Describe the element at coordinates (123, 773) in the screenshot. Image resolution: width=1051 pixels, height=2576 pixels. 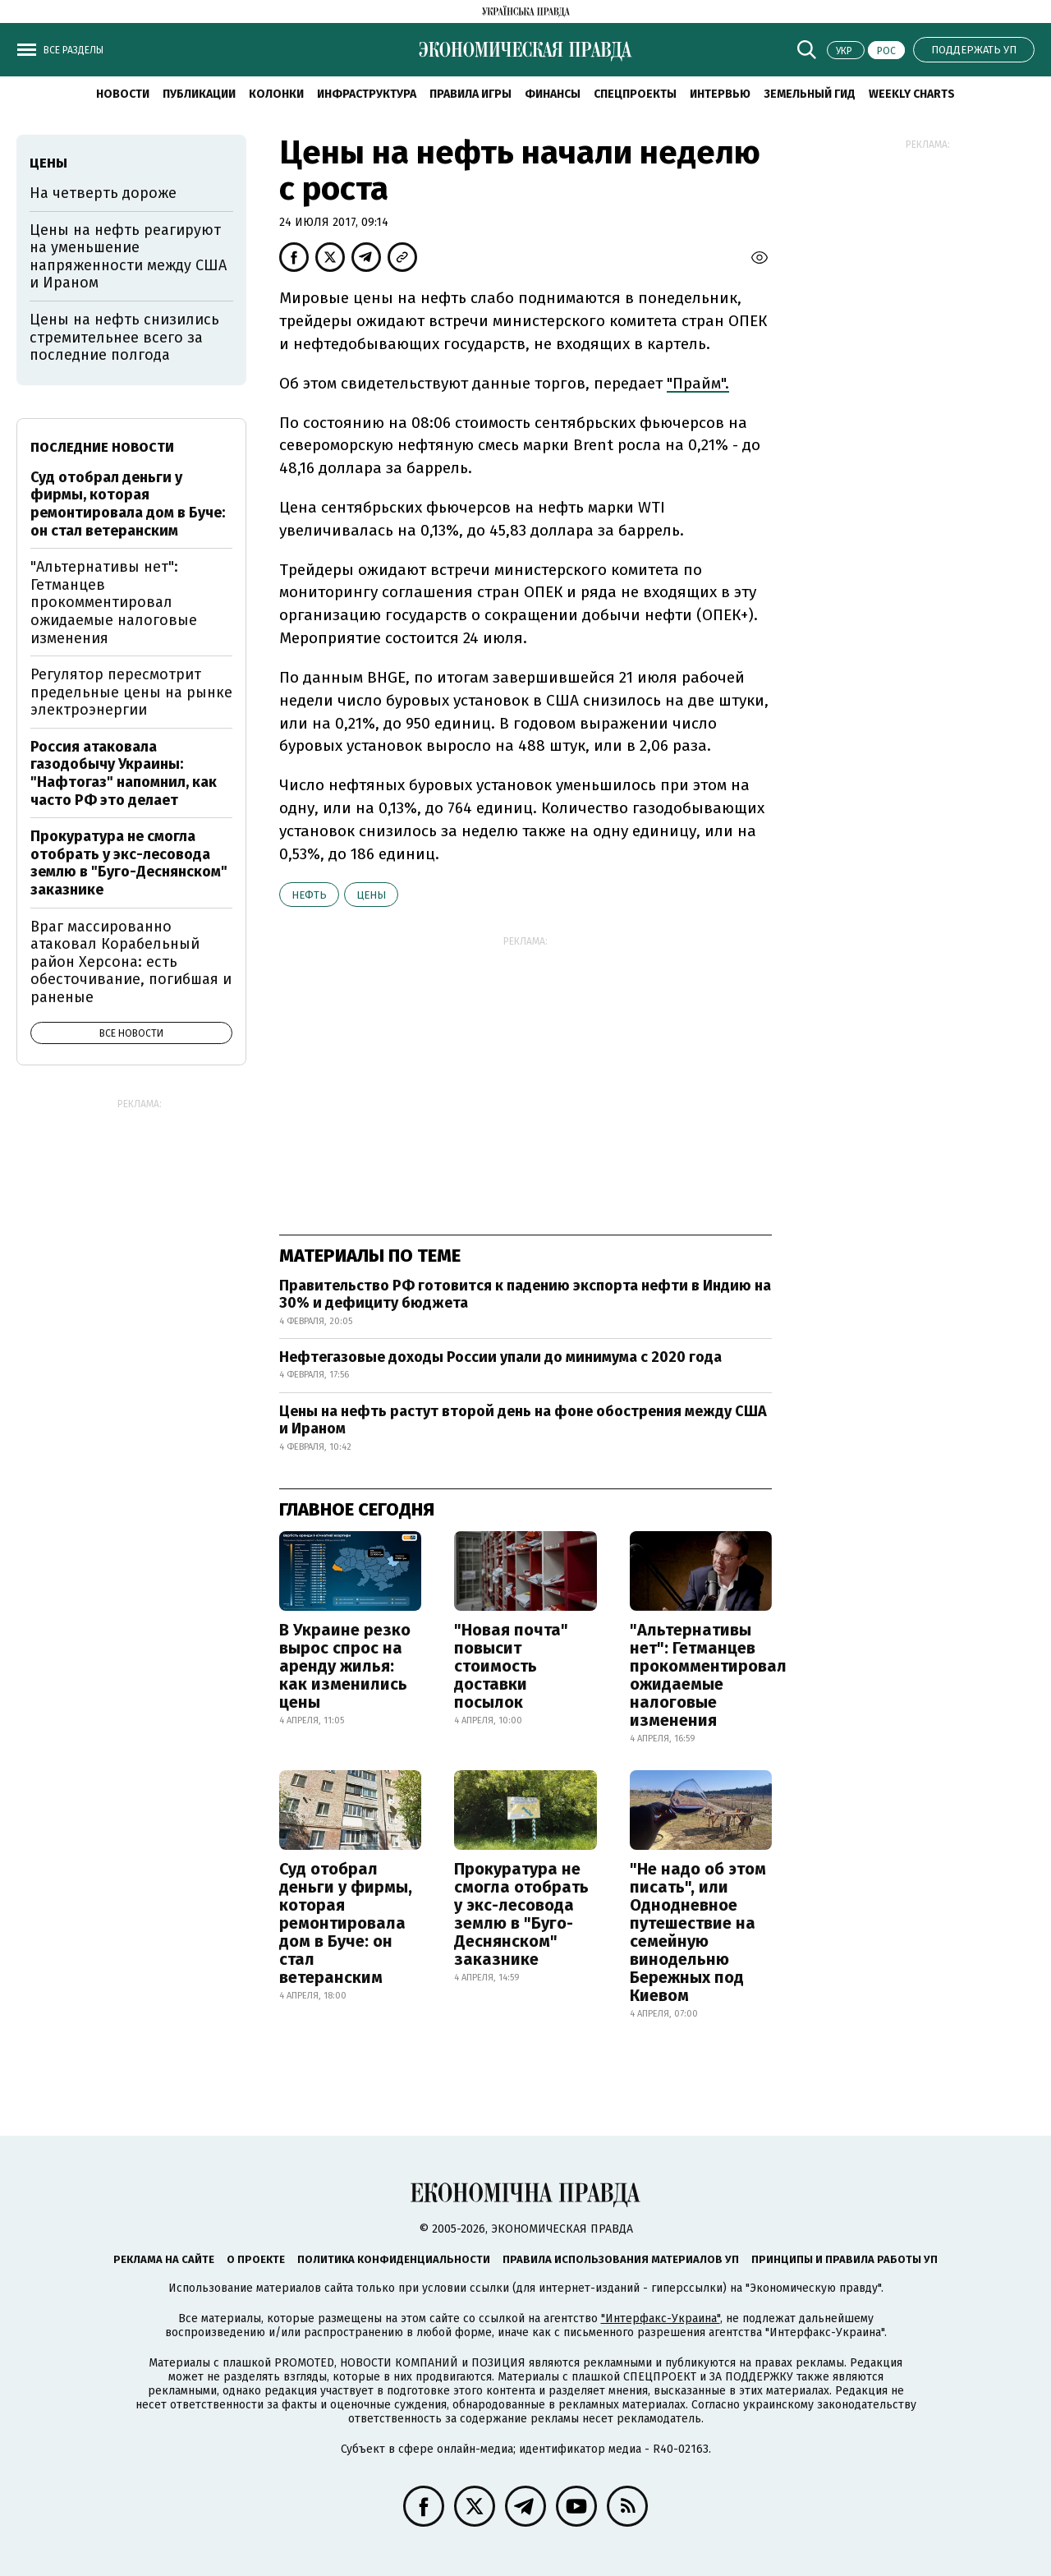
I see `Россия атаковала газодобычу Украины: "Нафтогаз" напомнил, как часто РФ это делает` at that location.